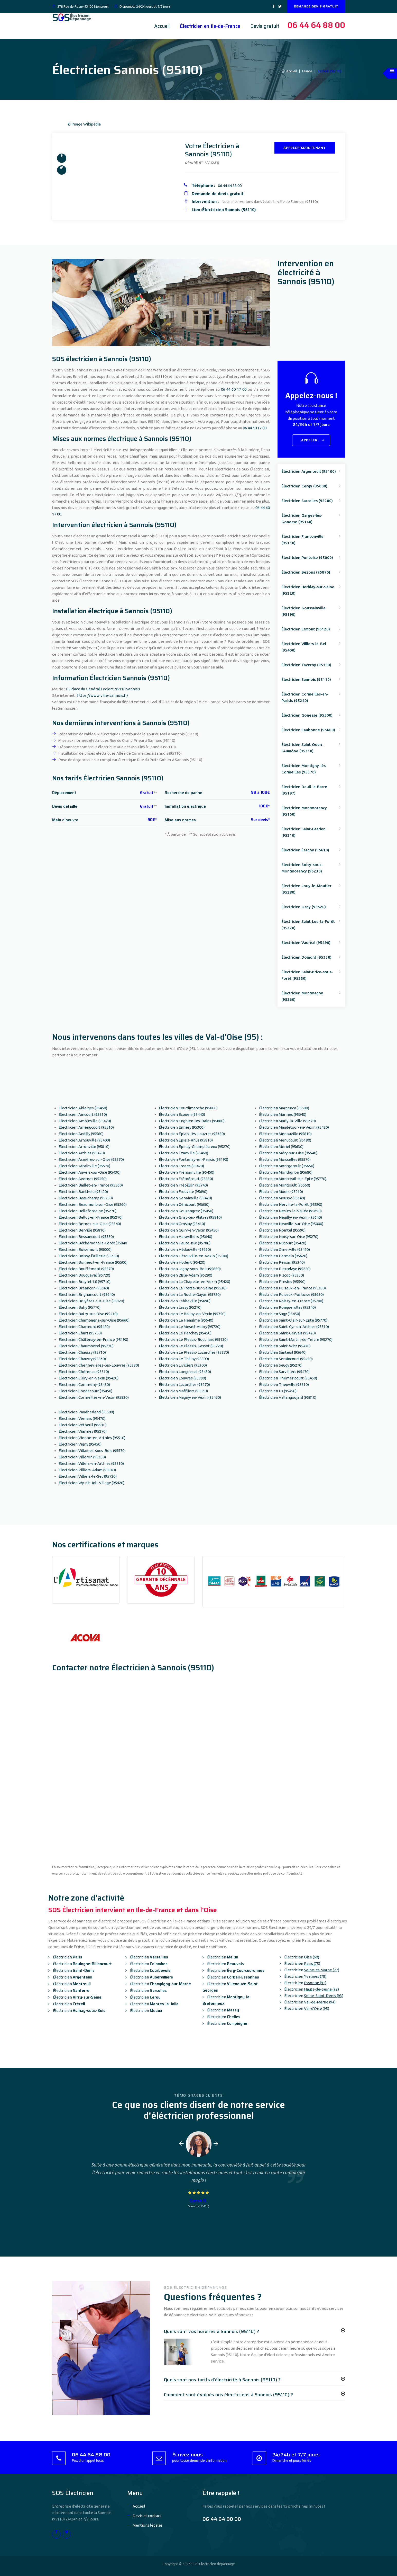  What do you see at coordinates (291, 1224) in the screenshot?
I see `Électricien Neuville-sur-Oise (95000)` at bounding box center [291, 1224].